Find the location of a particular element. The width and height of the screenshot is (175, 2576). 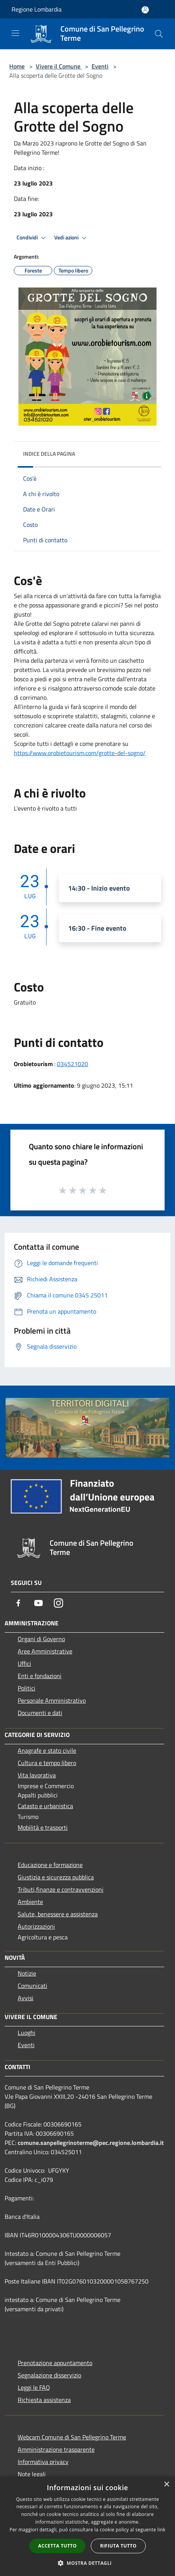

Regione Lombardia is located at coordinates (37, 9).